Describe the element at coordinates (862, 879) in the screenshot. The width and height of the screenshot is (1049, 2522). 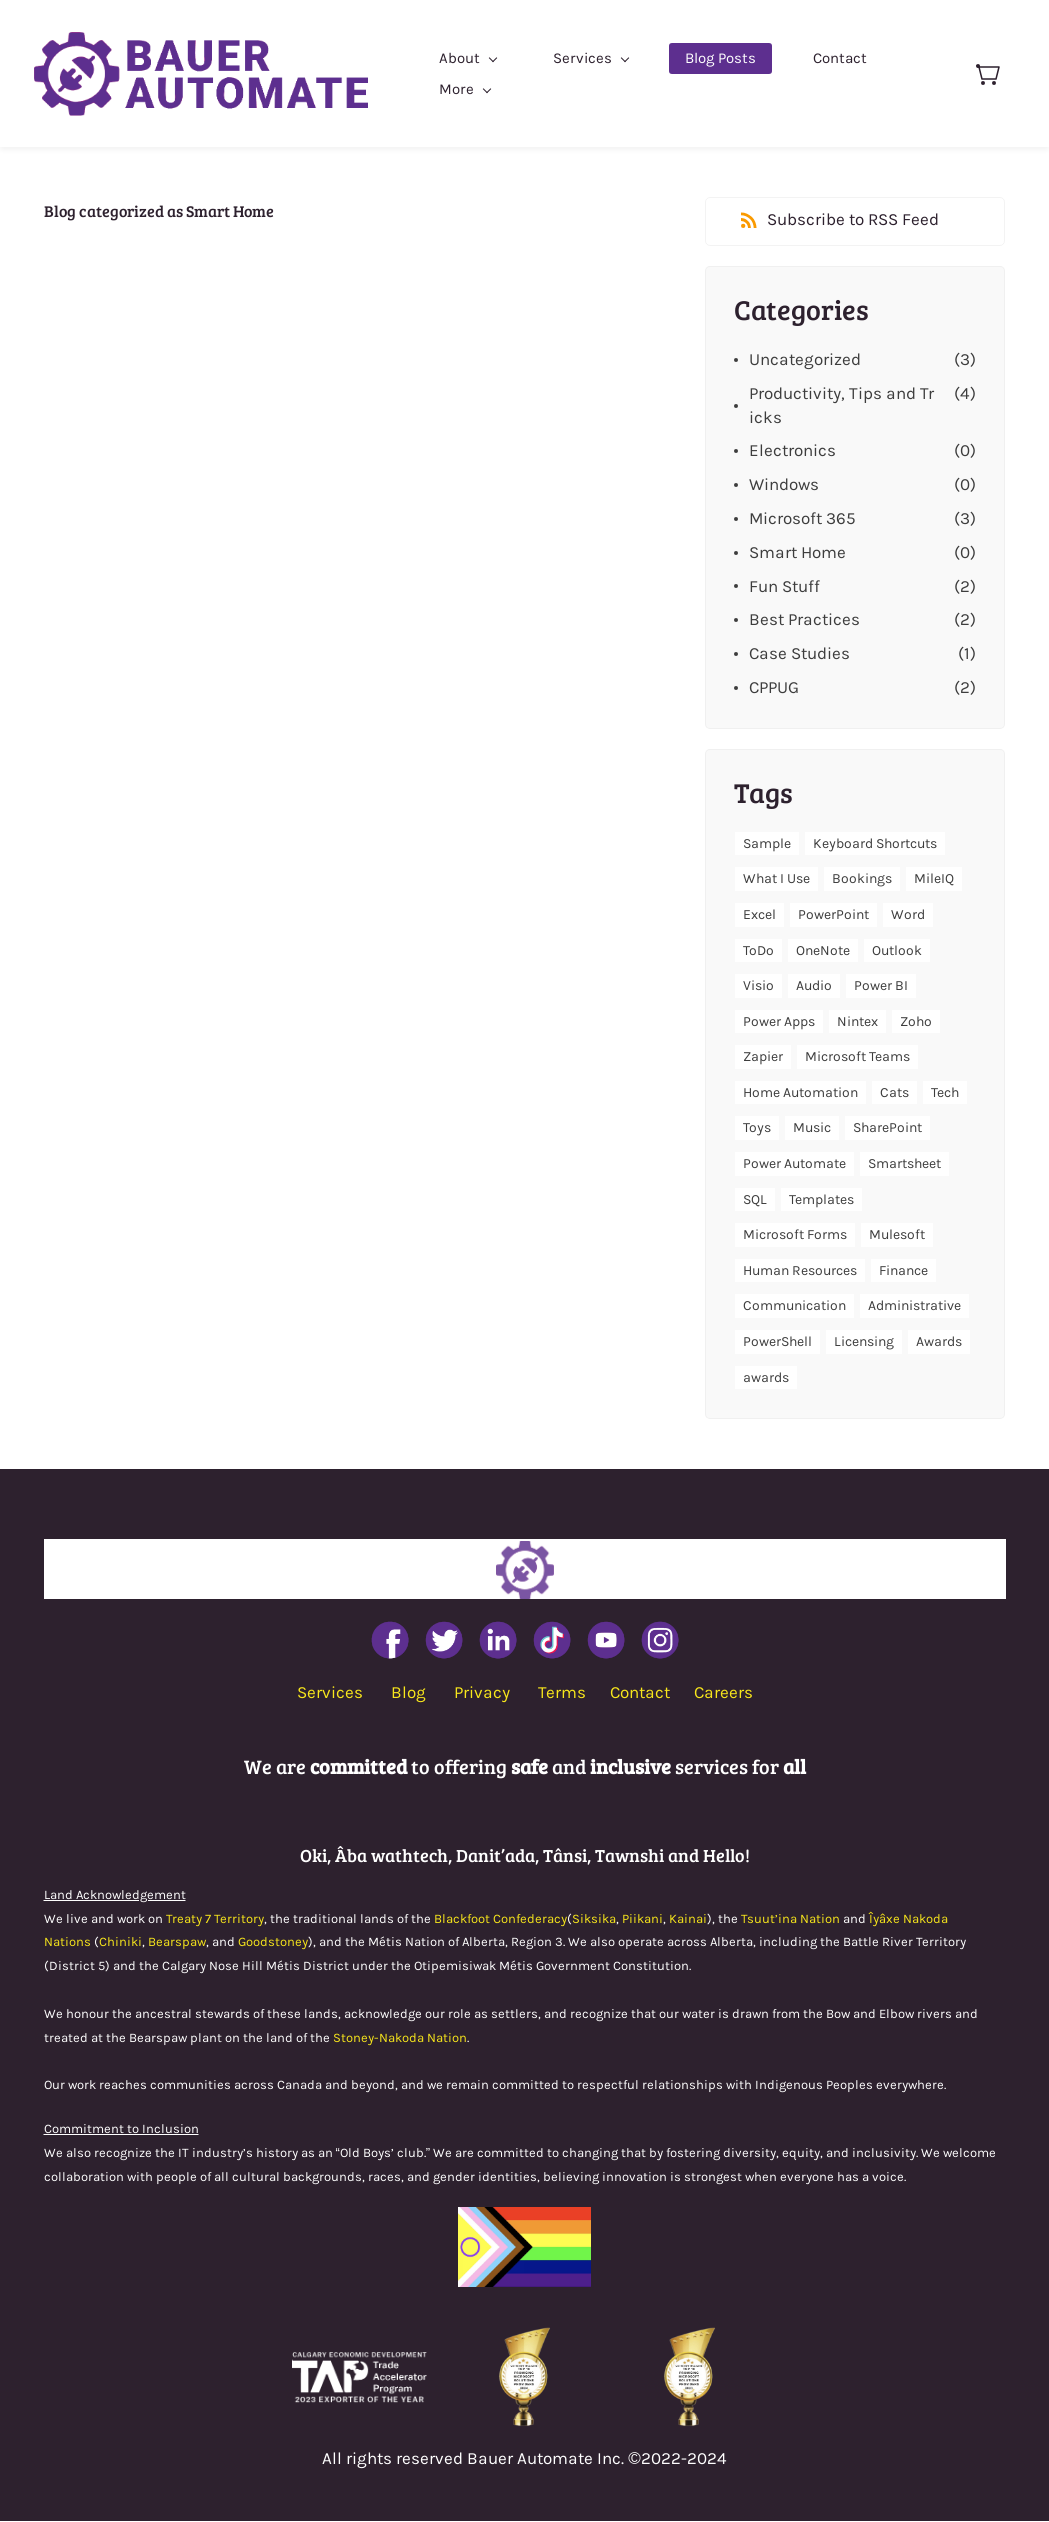
I see `Bookings` at that location.